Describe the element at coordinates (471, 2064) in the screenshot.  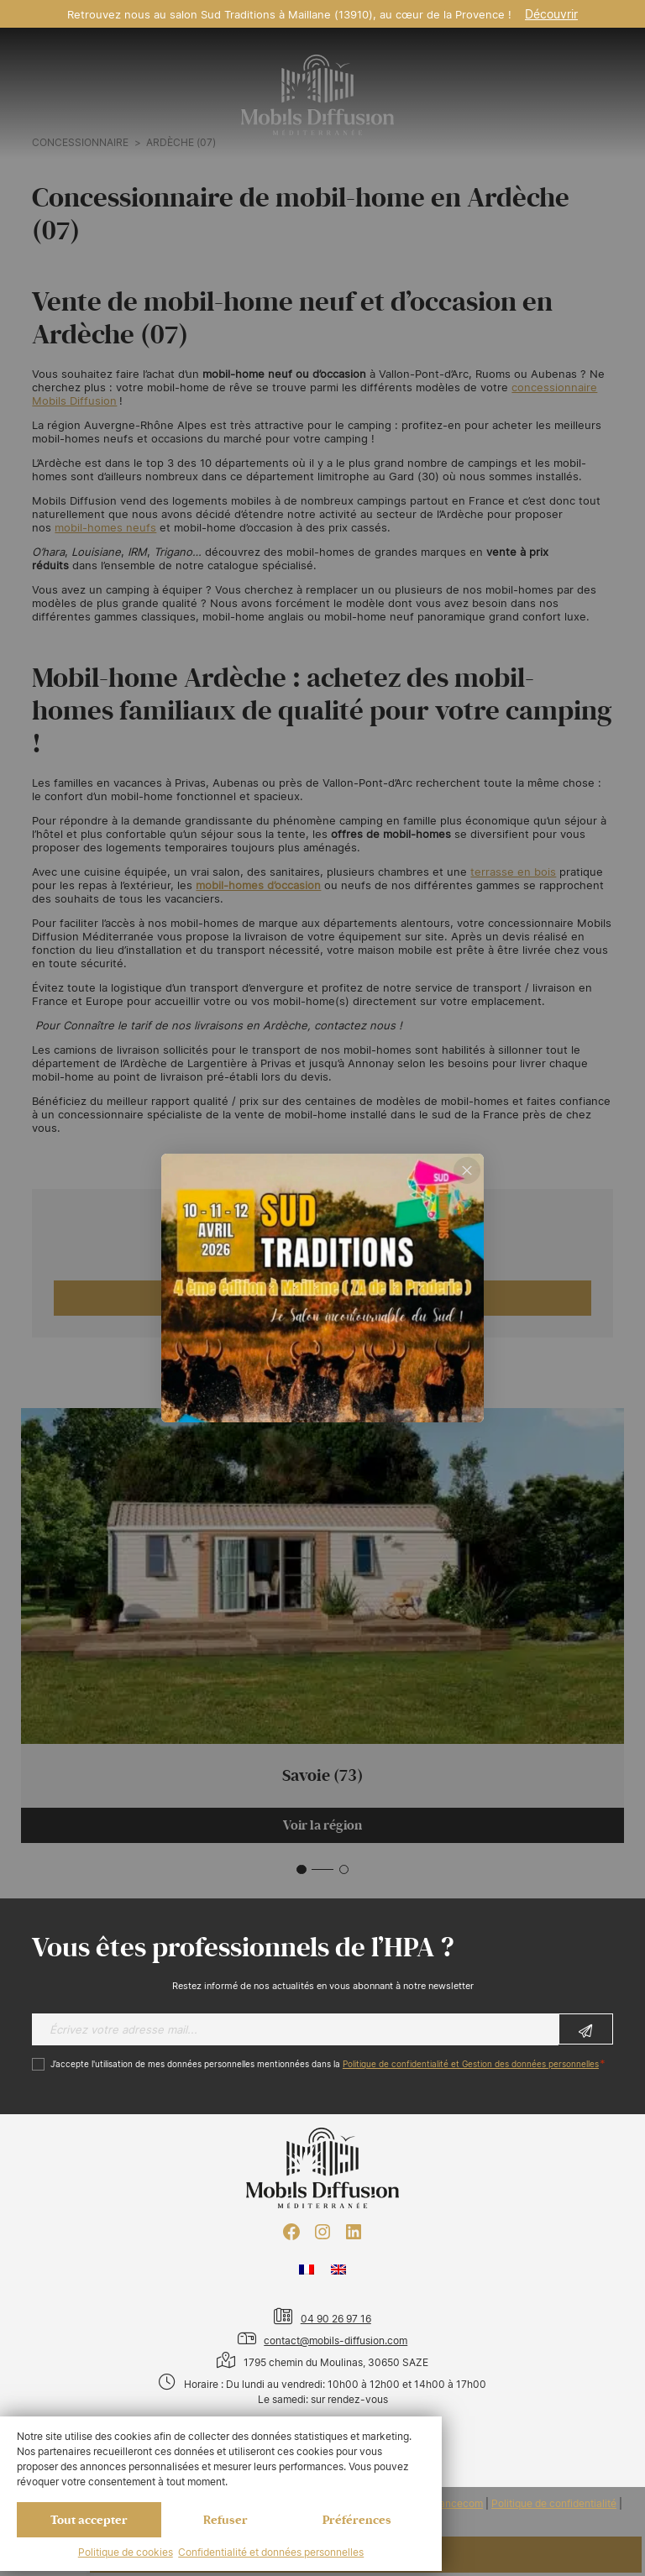
I see `Politique de confidentialité et Gestion des données personnelles` at that location.